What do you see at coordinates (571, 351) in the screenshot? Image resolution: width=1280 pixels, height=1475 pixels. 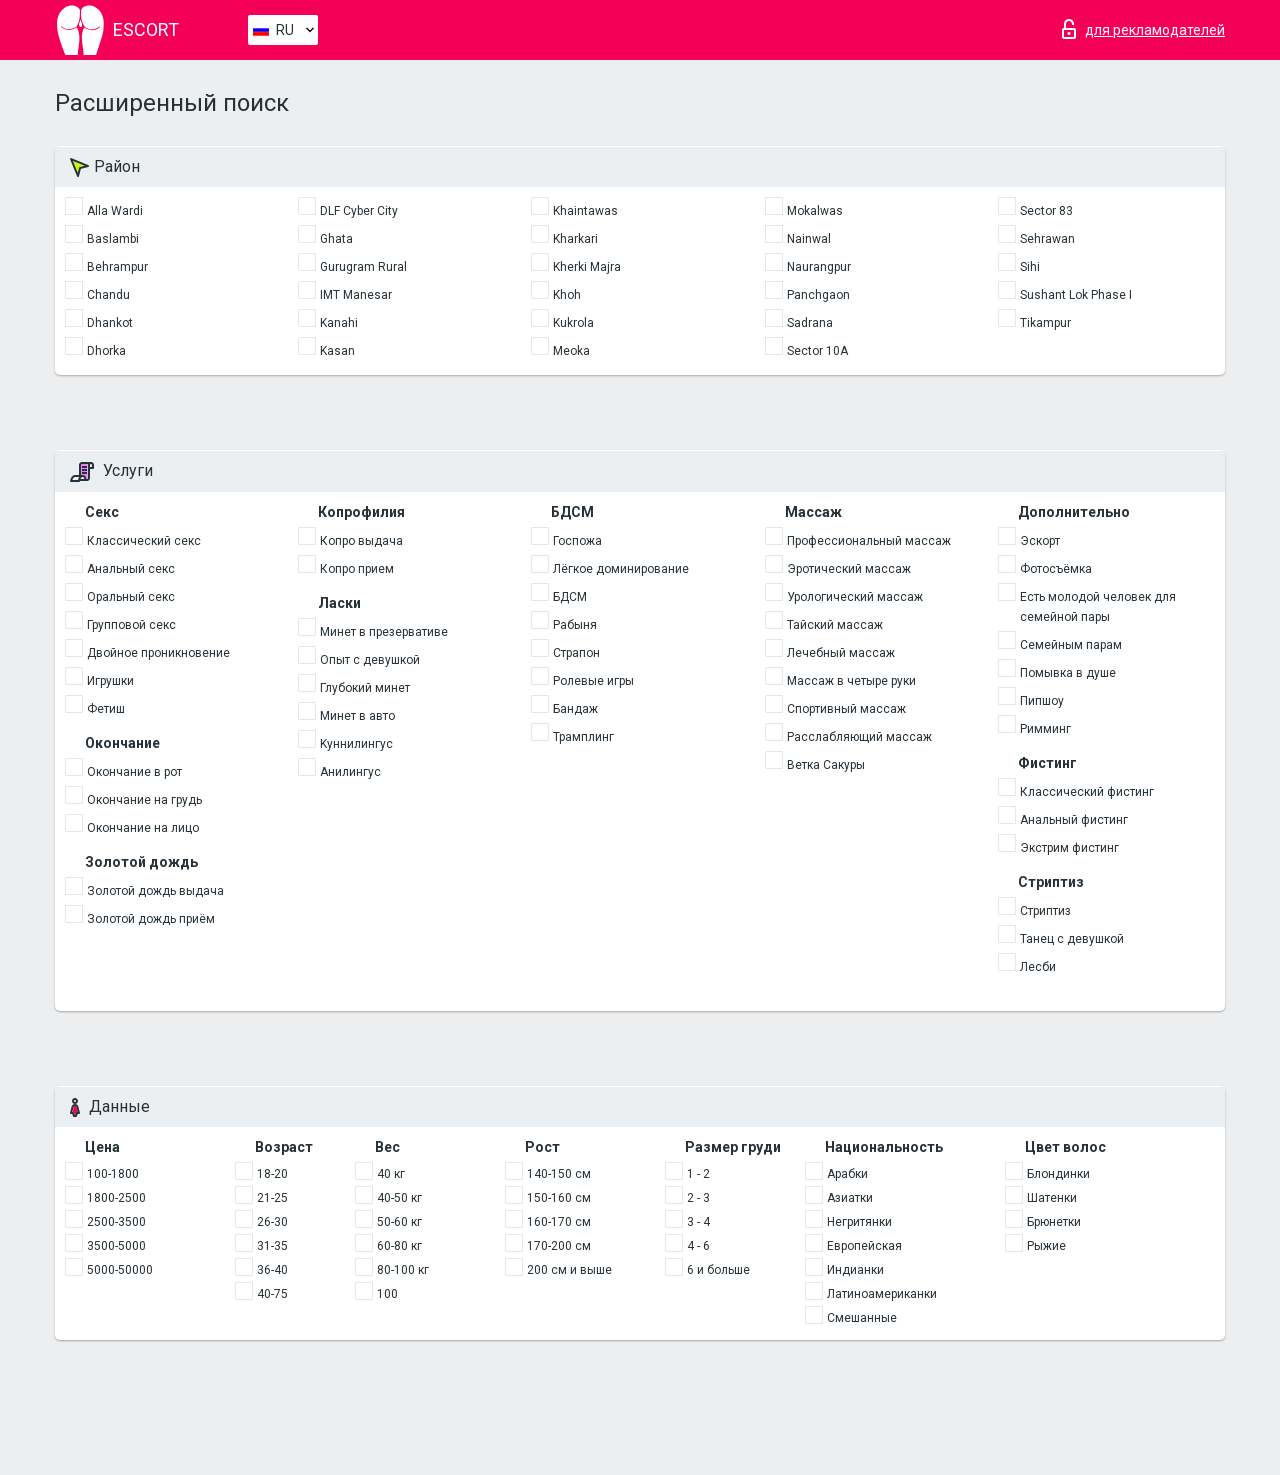 I see `Meoka` at bounding box center [571, 351].